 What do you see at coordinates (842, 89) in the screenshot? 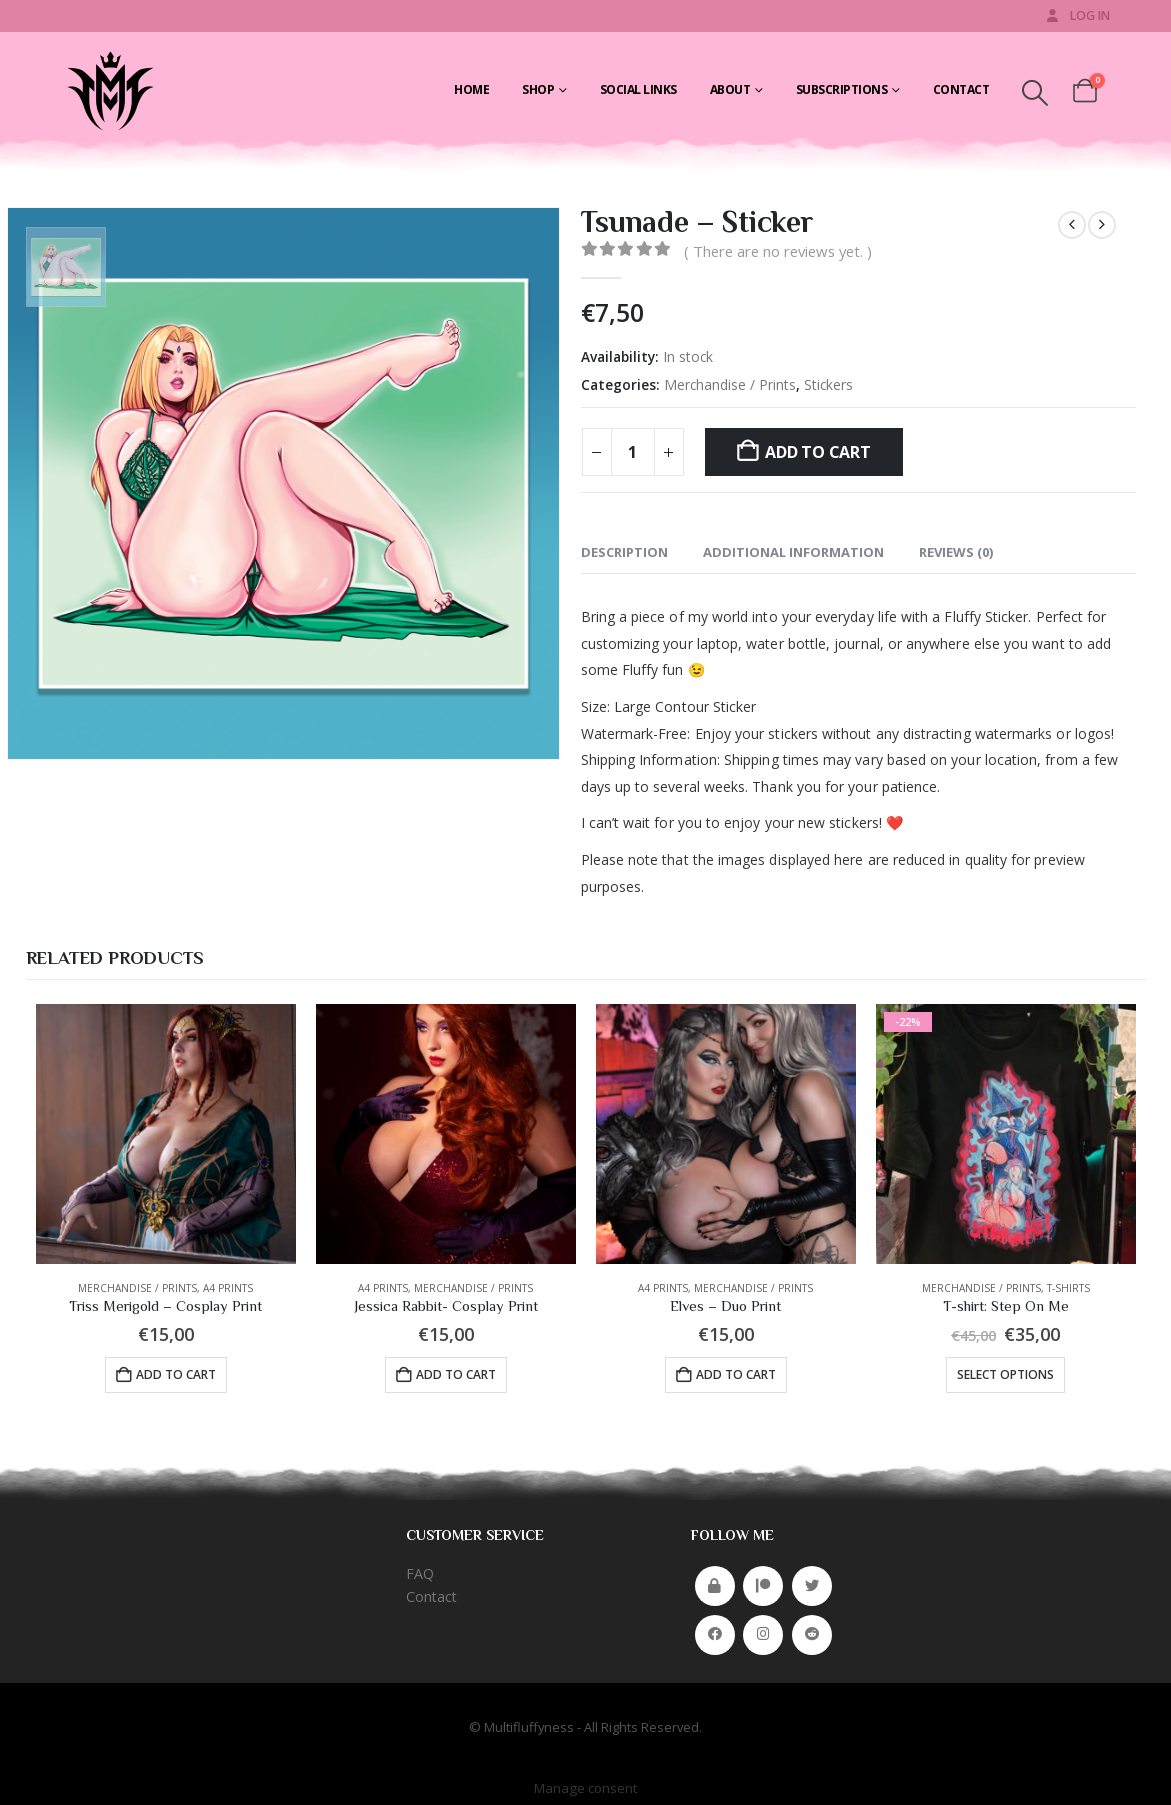
I see `Subscriptions` at bounding box center [842, 89].